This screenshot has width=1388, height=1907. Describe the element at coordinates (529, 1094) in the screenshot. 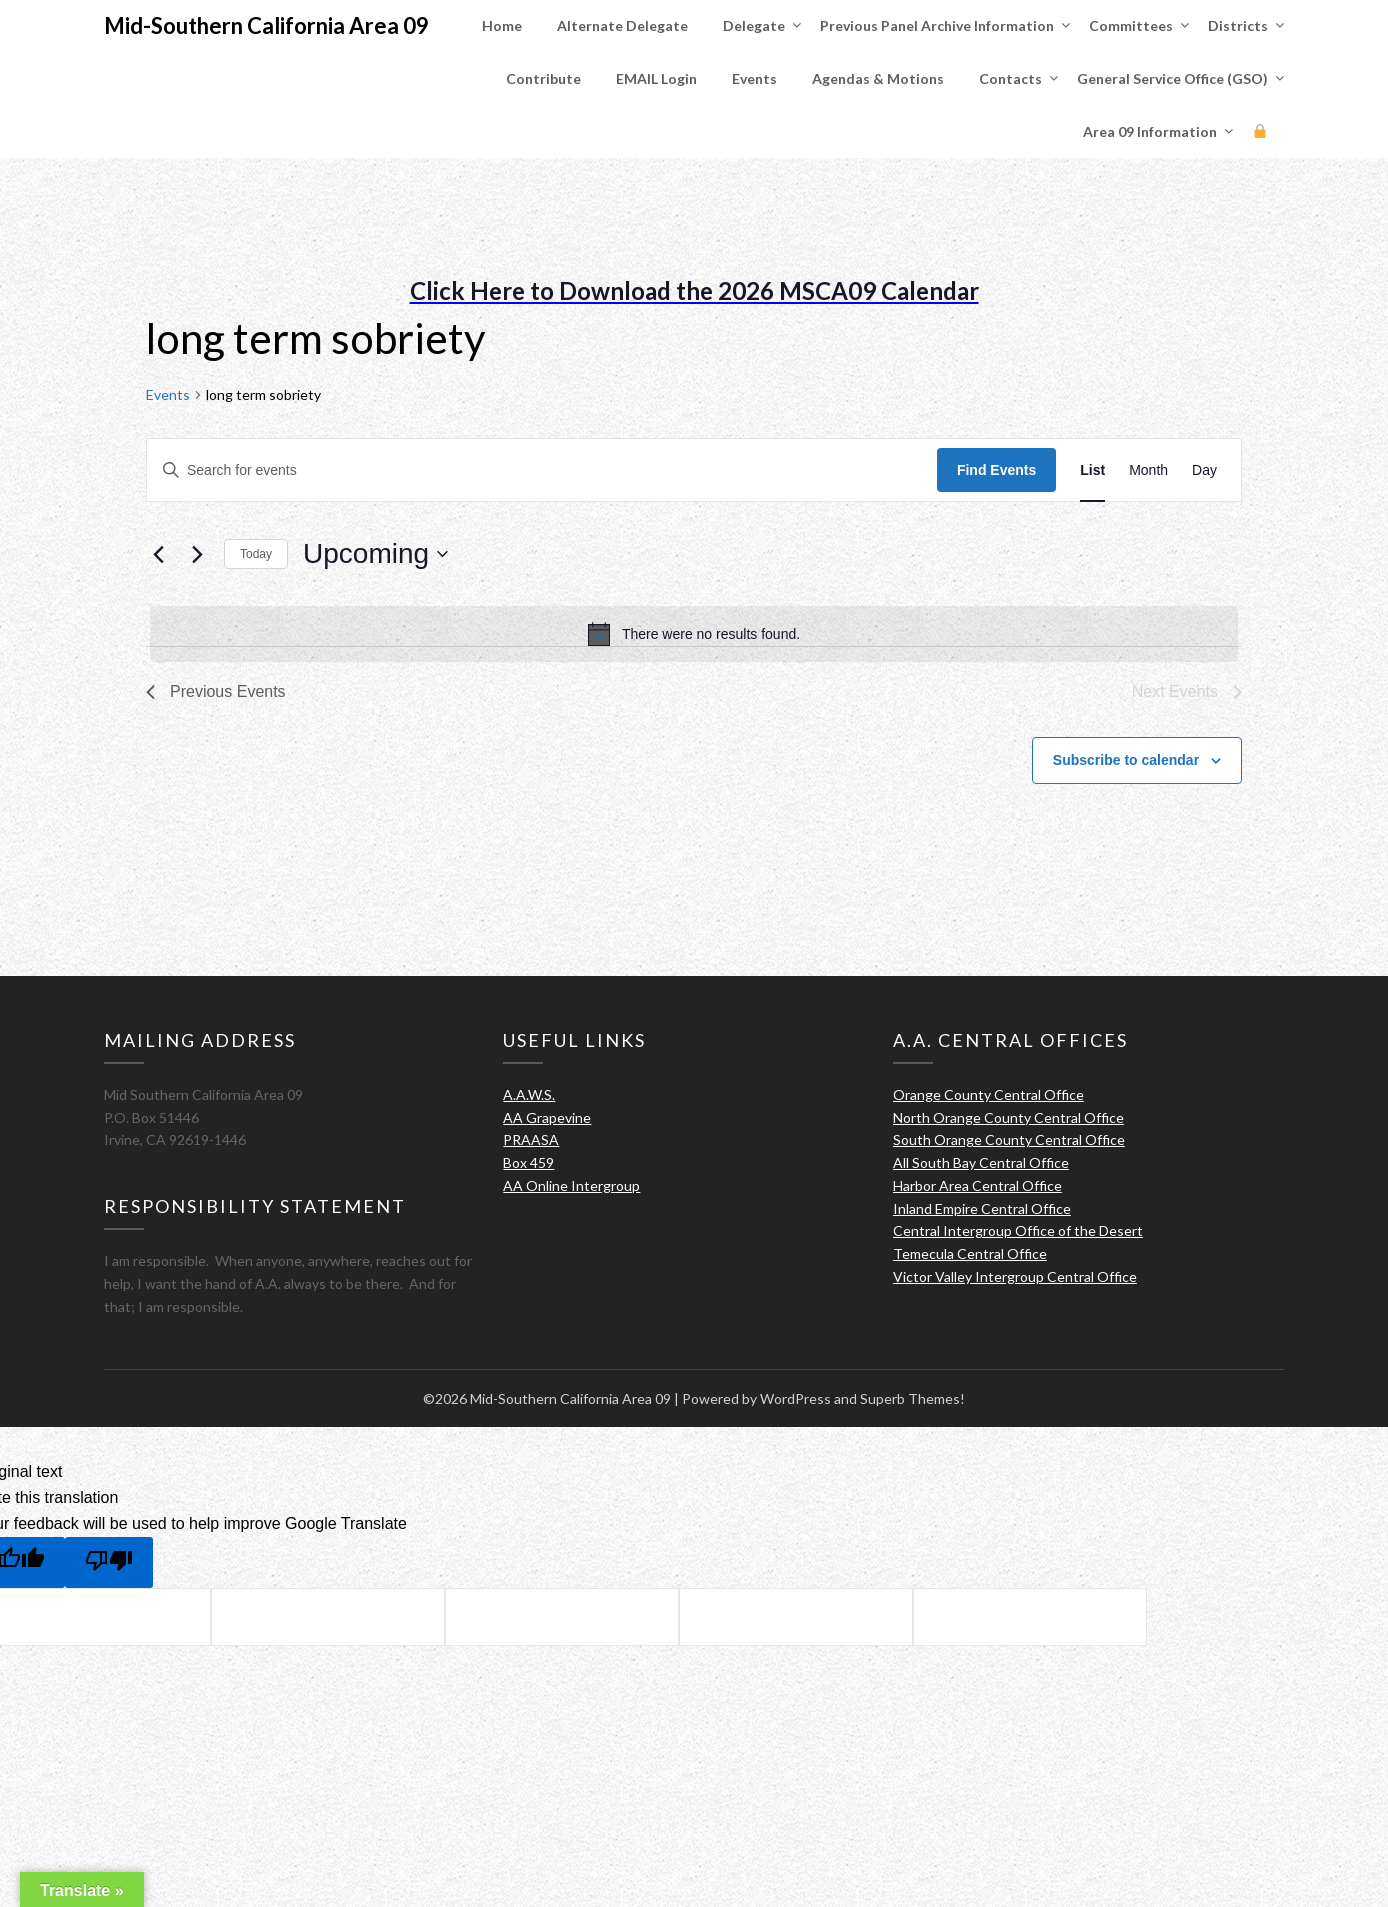

I see `A.A.W.S.` at that location.